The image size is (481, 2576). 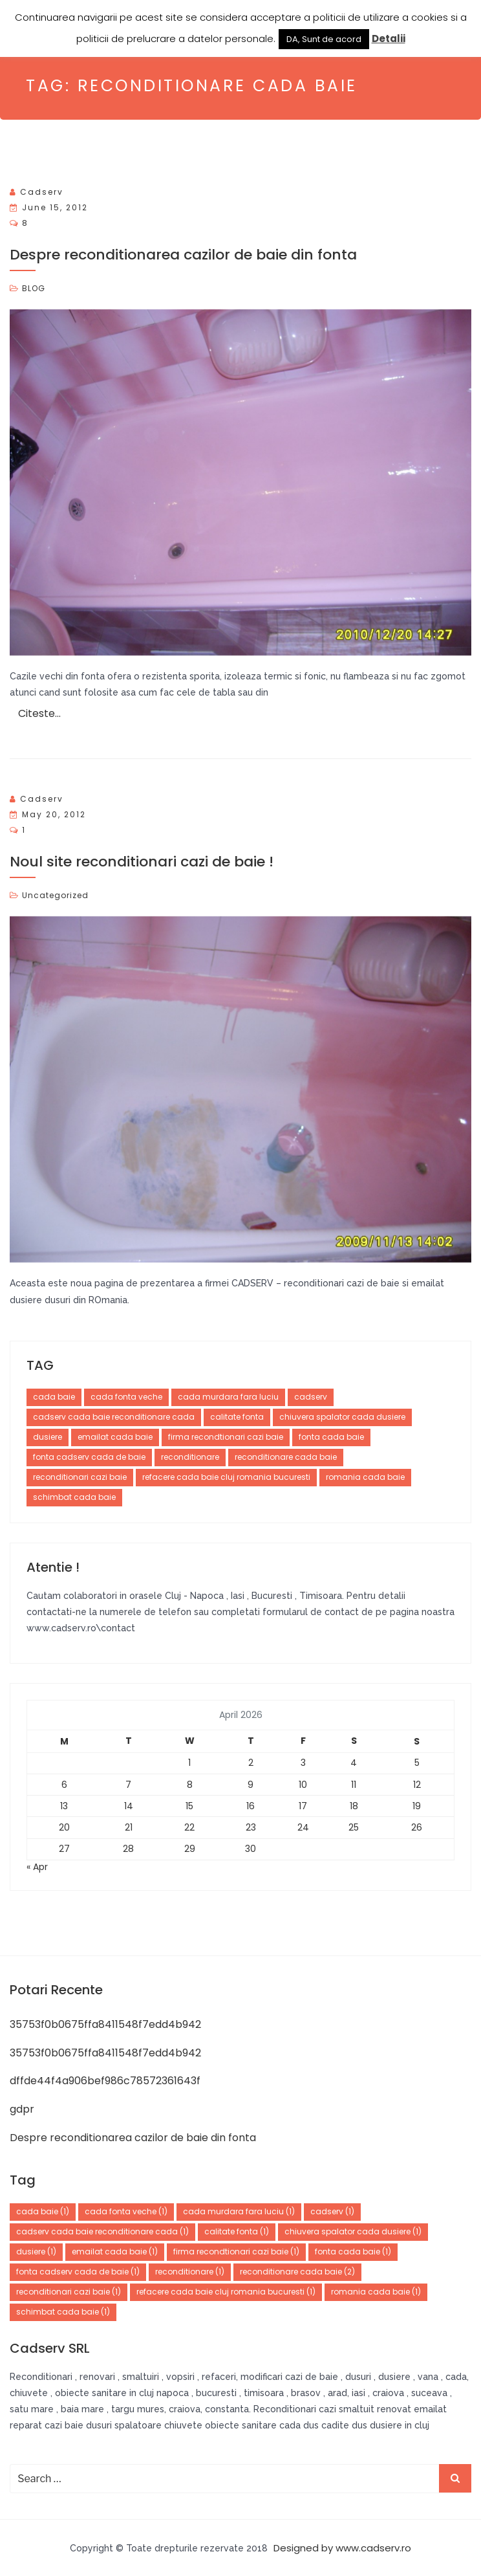 I want to click on reconditionare cada baie [reconditionare cada baie (2 items)], so click(x=297, y=2271).